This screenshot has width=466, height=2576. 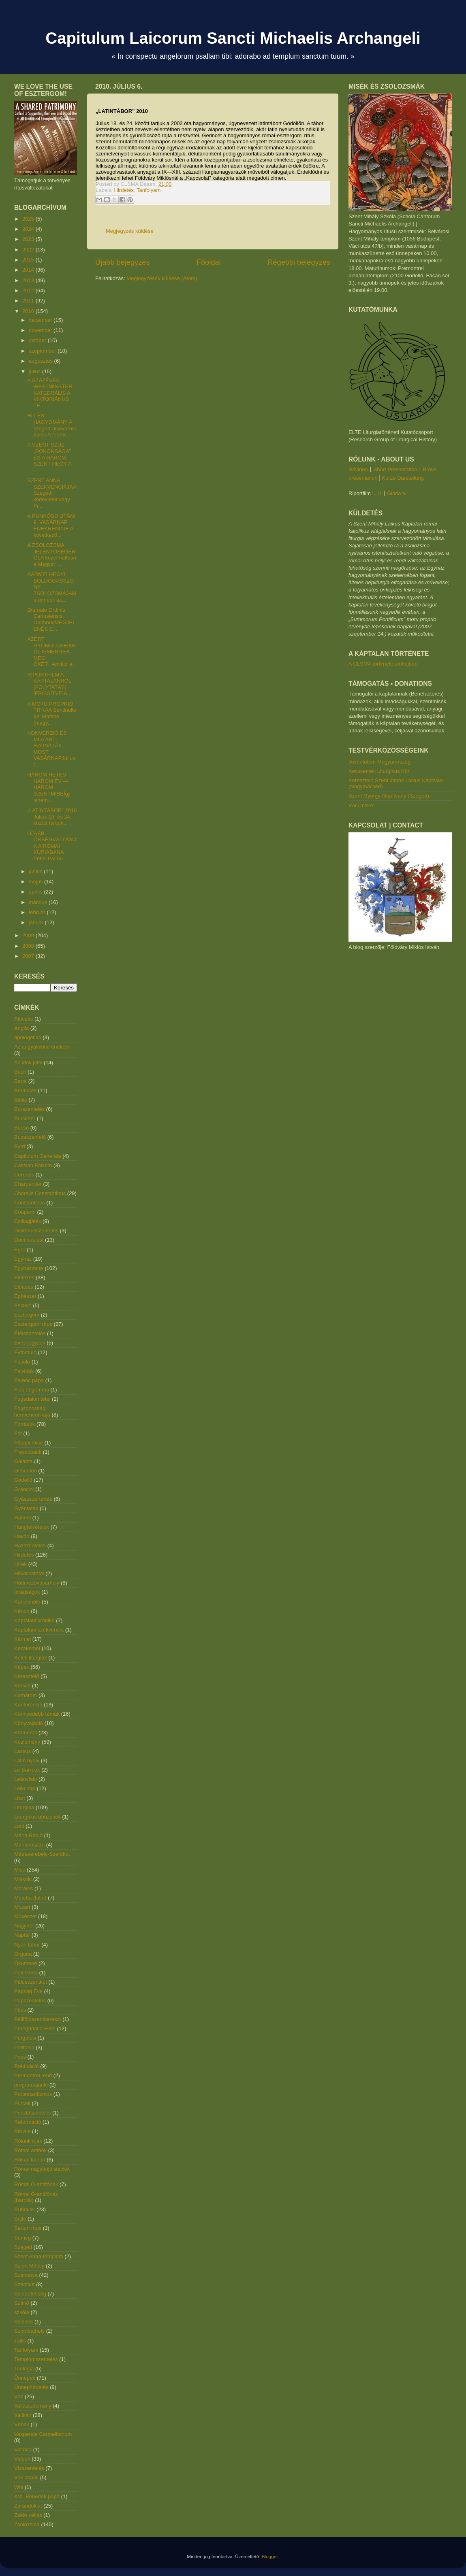 What do you see at coordinates (38, 912) in the screenshot?
I see `február` at bounding box center [38, 912].